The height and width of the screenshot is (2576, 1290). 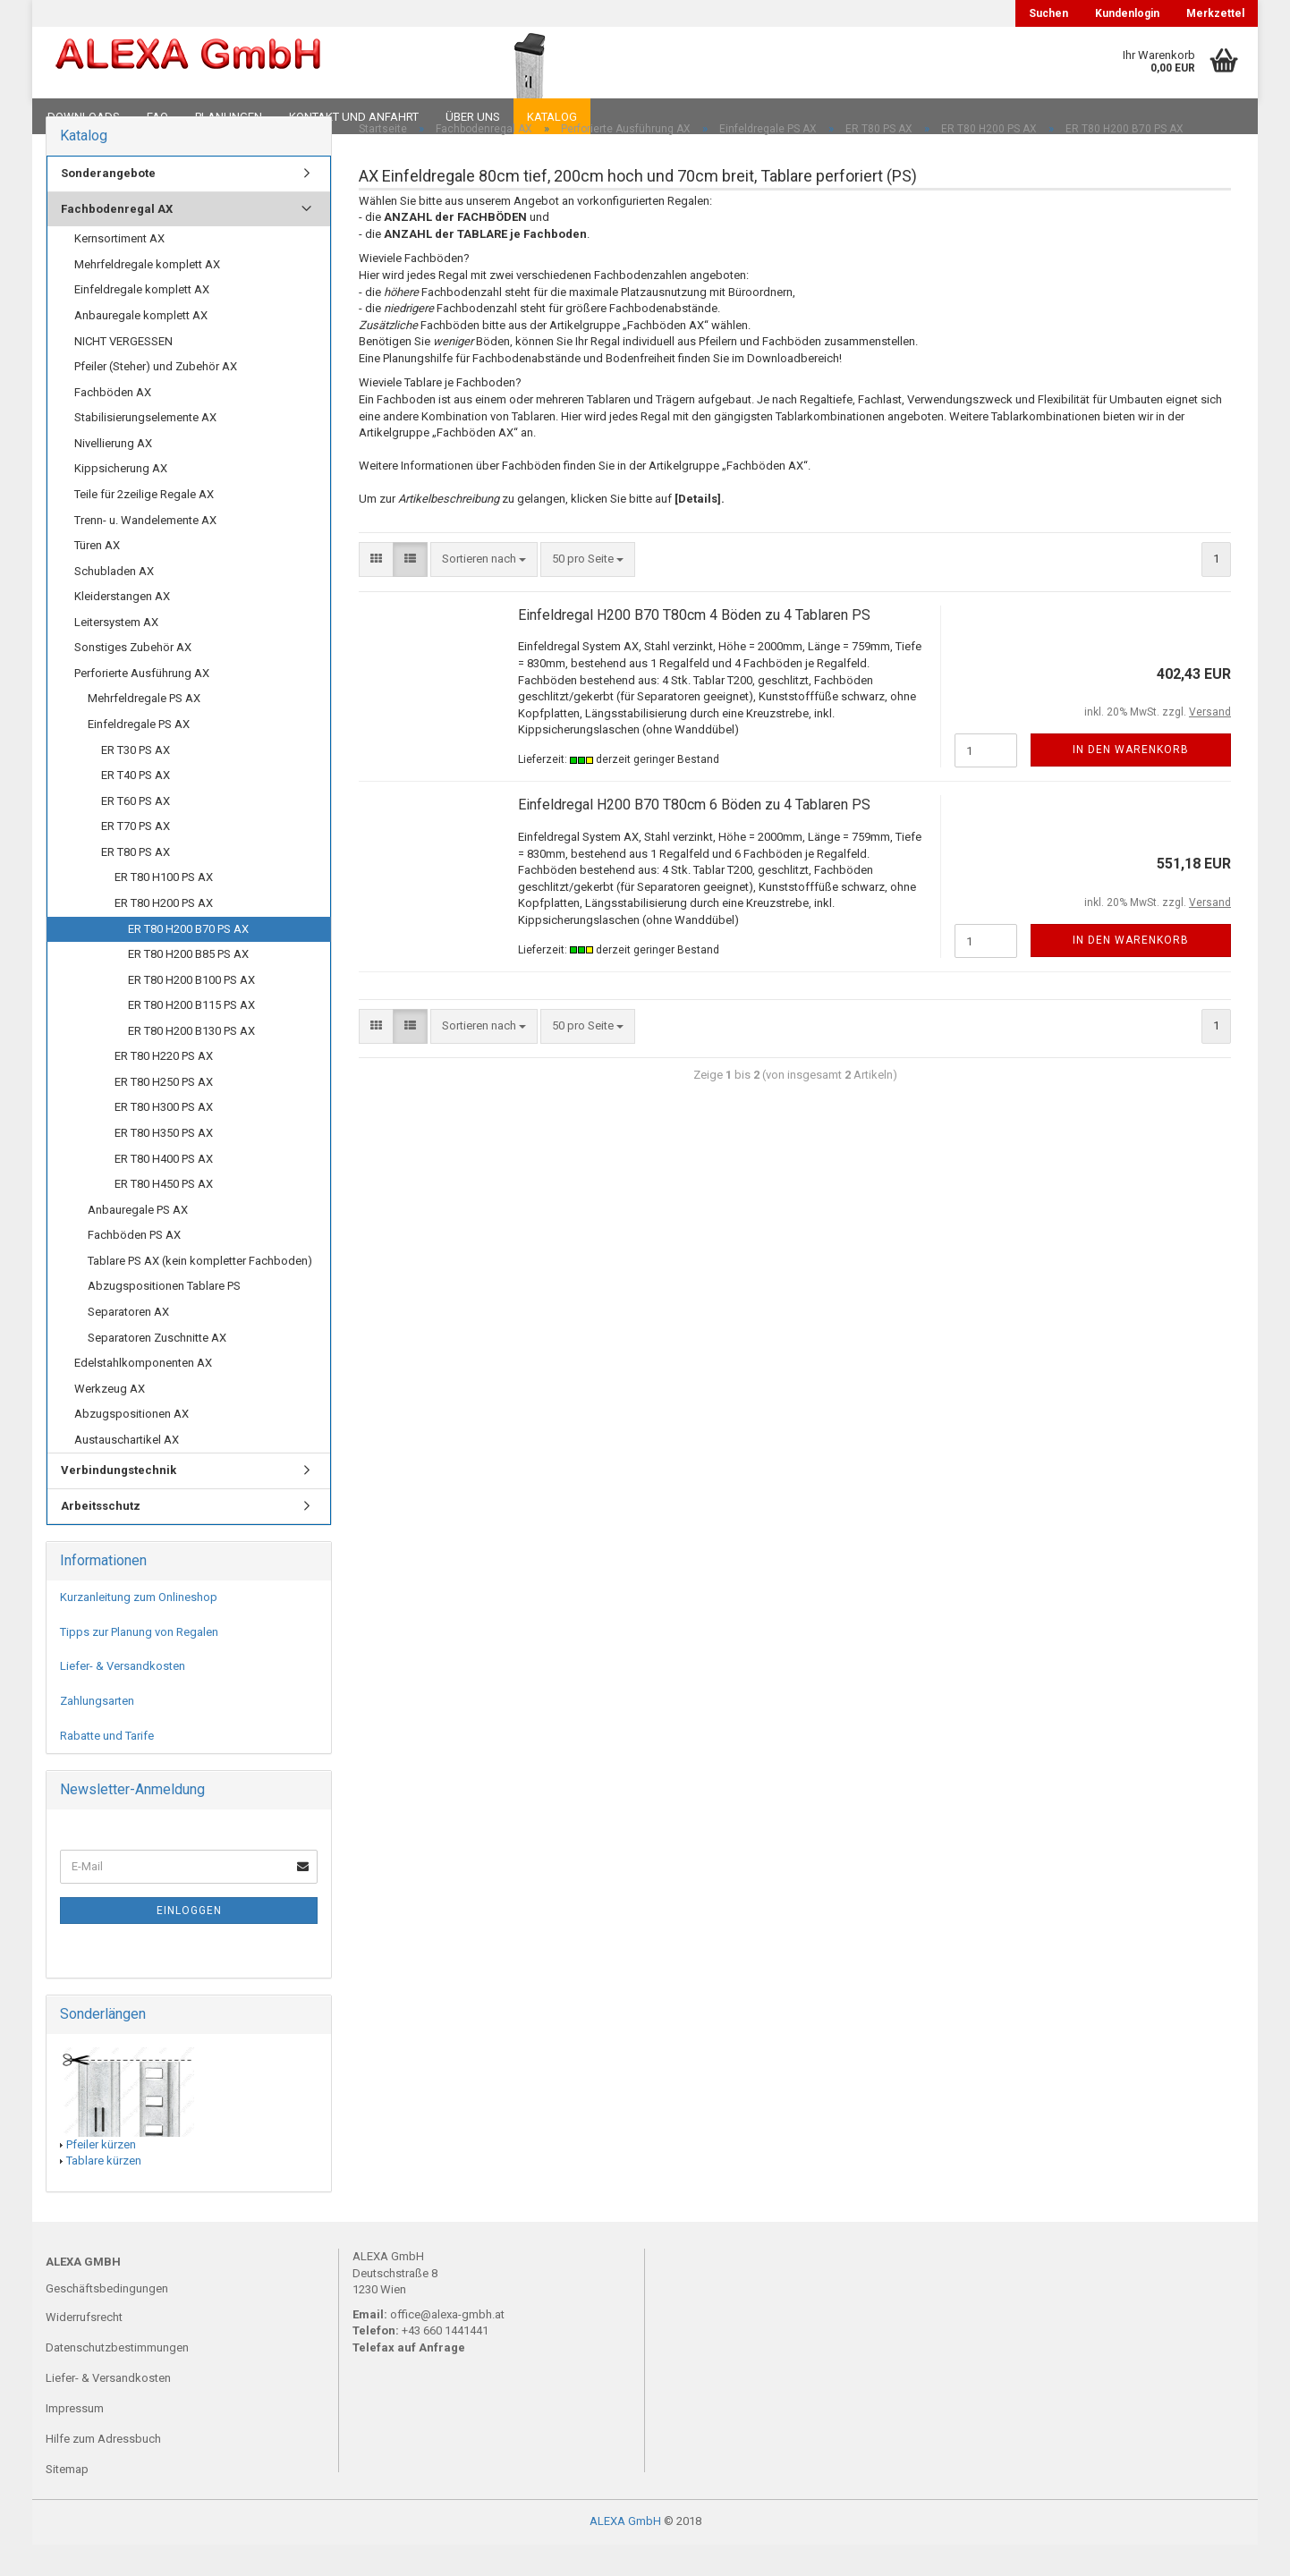 I want to click on ER T80 H350 PS AX, so click(x=164, y=1164).